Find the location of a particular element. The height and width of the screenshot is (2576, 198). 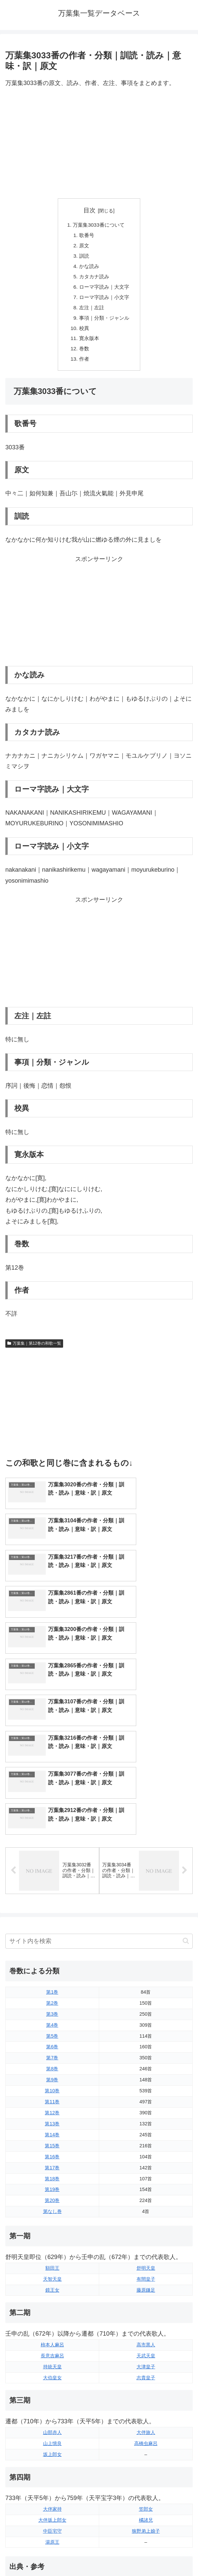

万葉集3033番について is located at coordinates (98, 225).